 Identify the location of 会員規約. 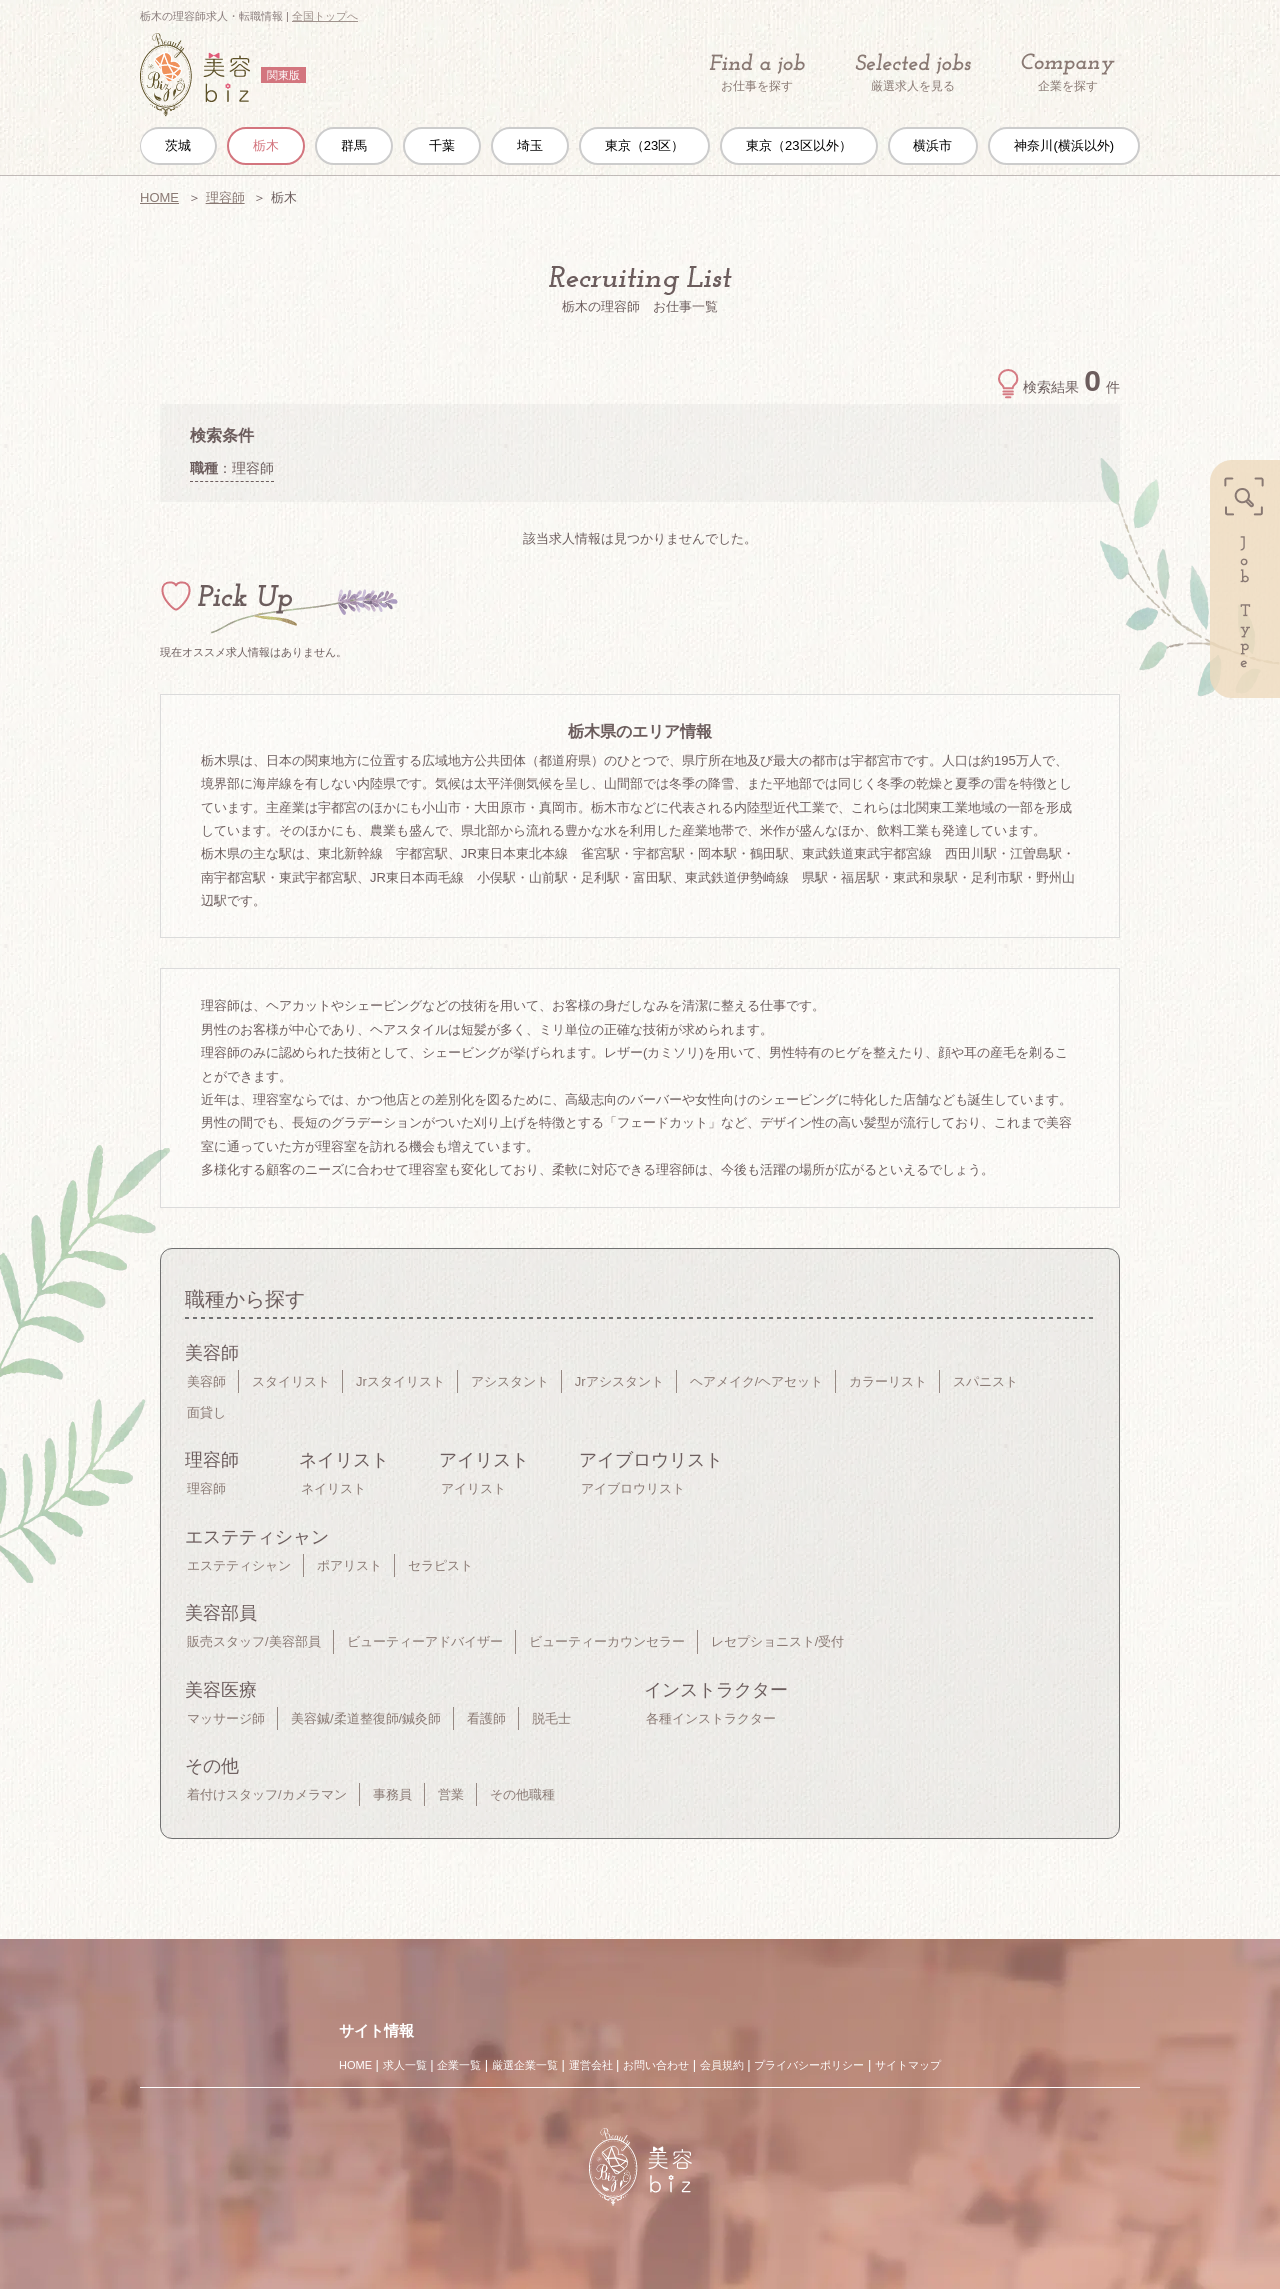
(722, 2065).